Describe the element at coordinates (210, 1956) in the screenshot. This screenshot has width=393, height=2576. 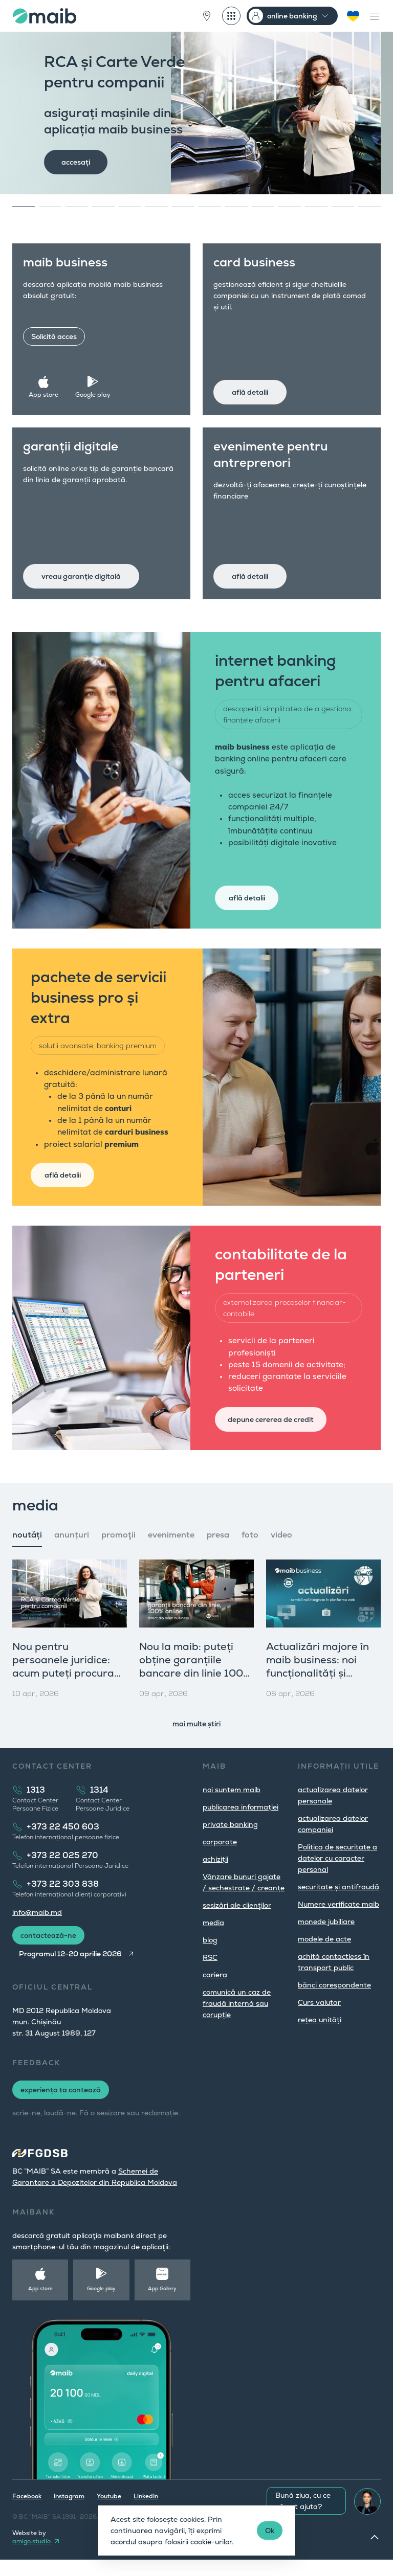
I see `blog` at that location.